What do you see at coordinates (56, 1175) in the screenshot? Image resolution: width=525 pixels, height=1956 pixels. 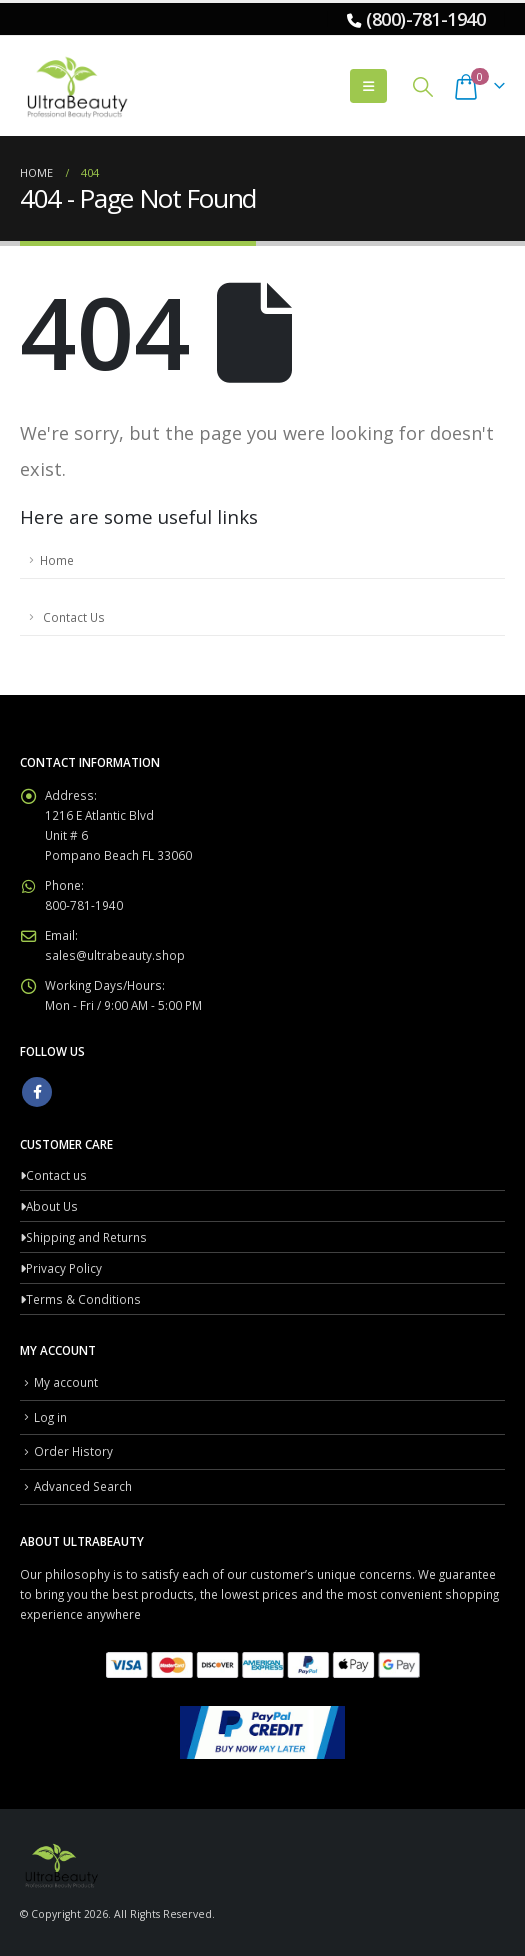 I see `Contact us` at bounding box center [56, 1175].